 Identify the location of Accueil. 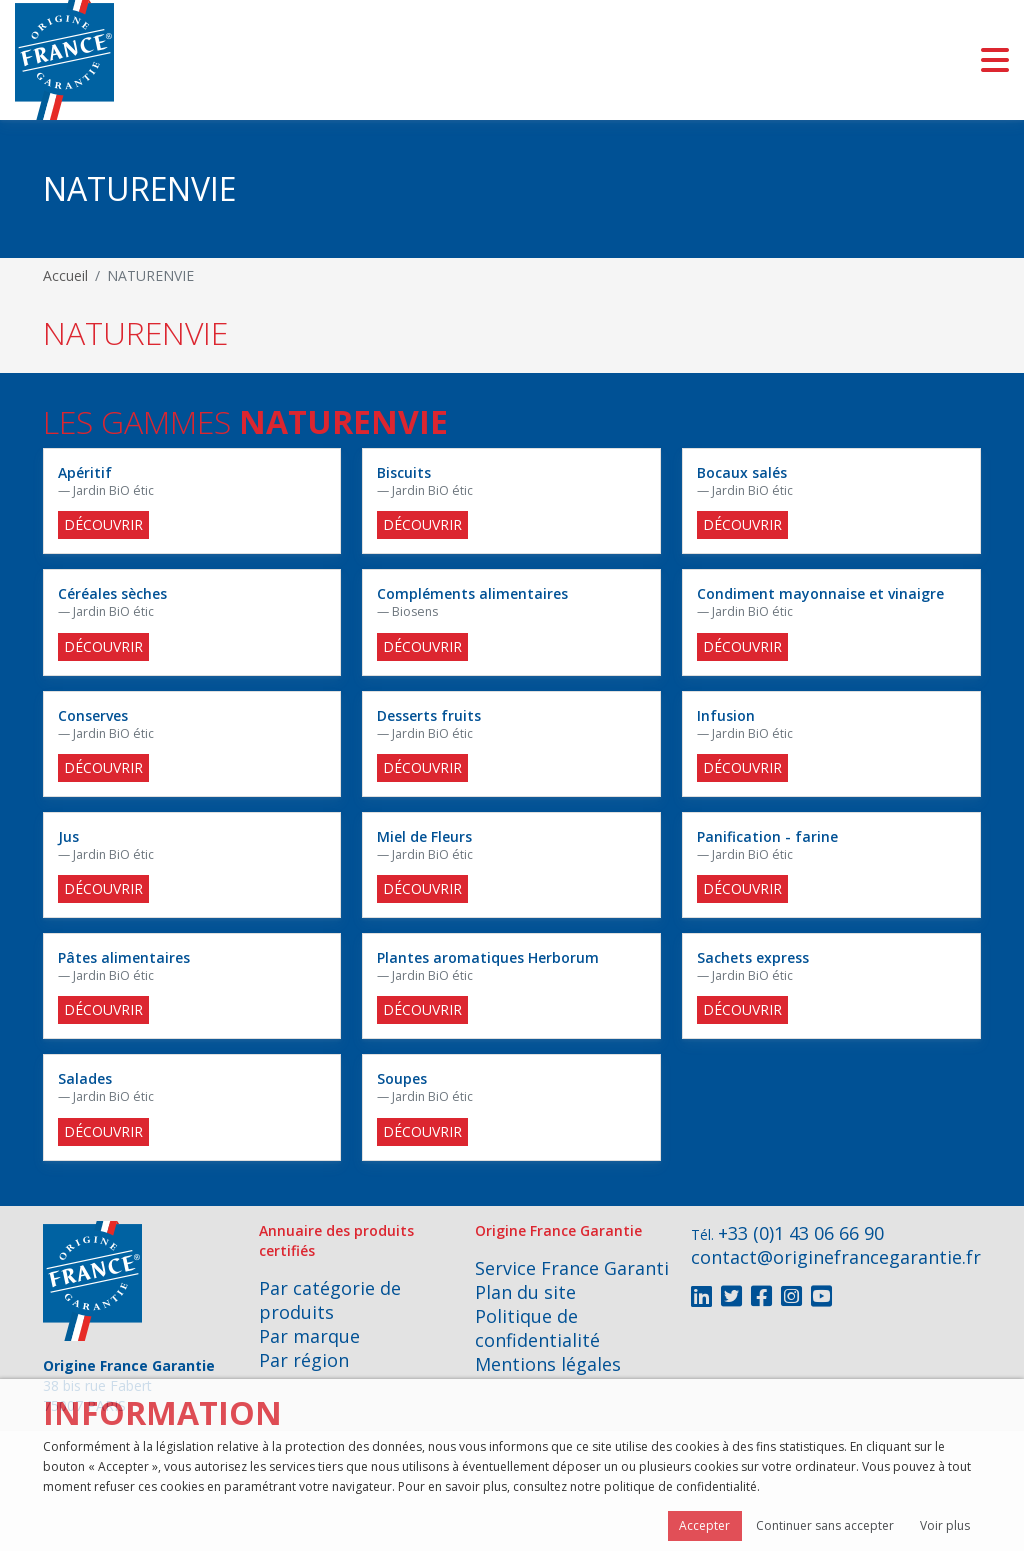
(65, 275).